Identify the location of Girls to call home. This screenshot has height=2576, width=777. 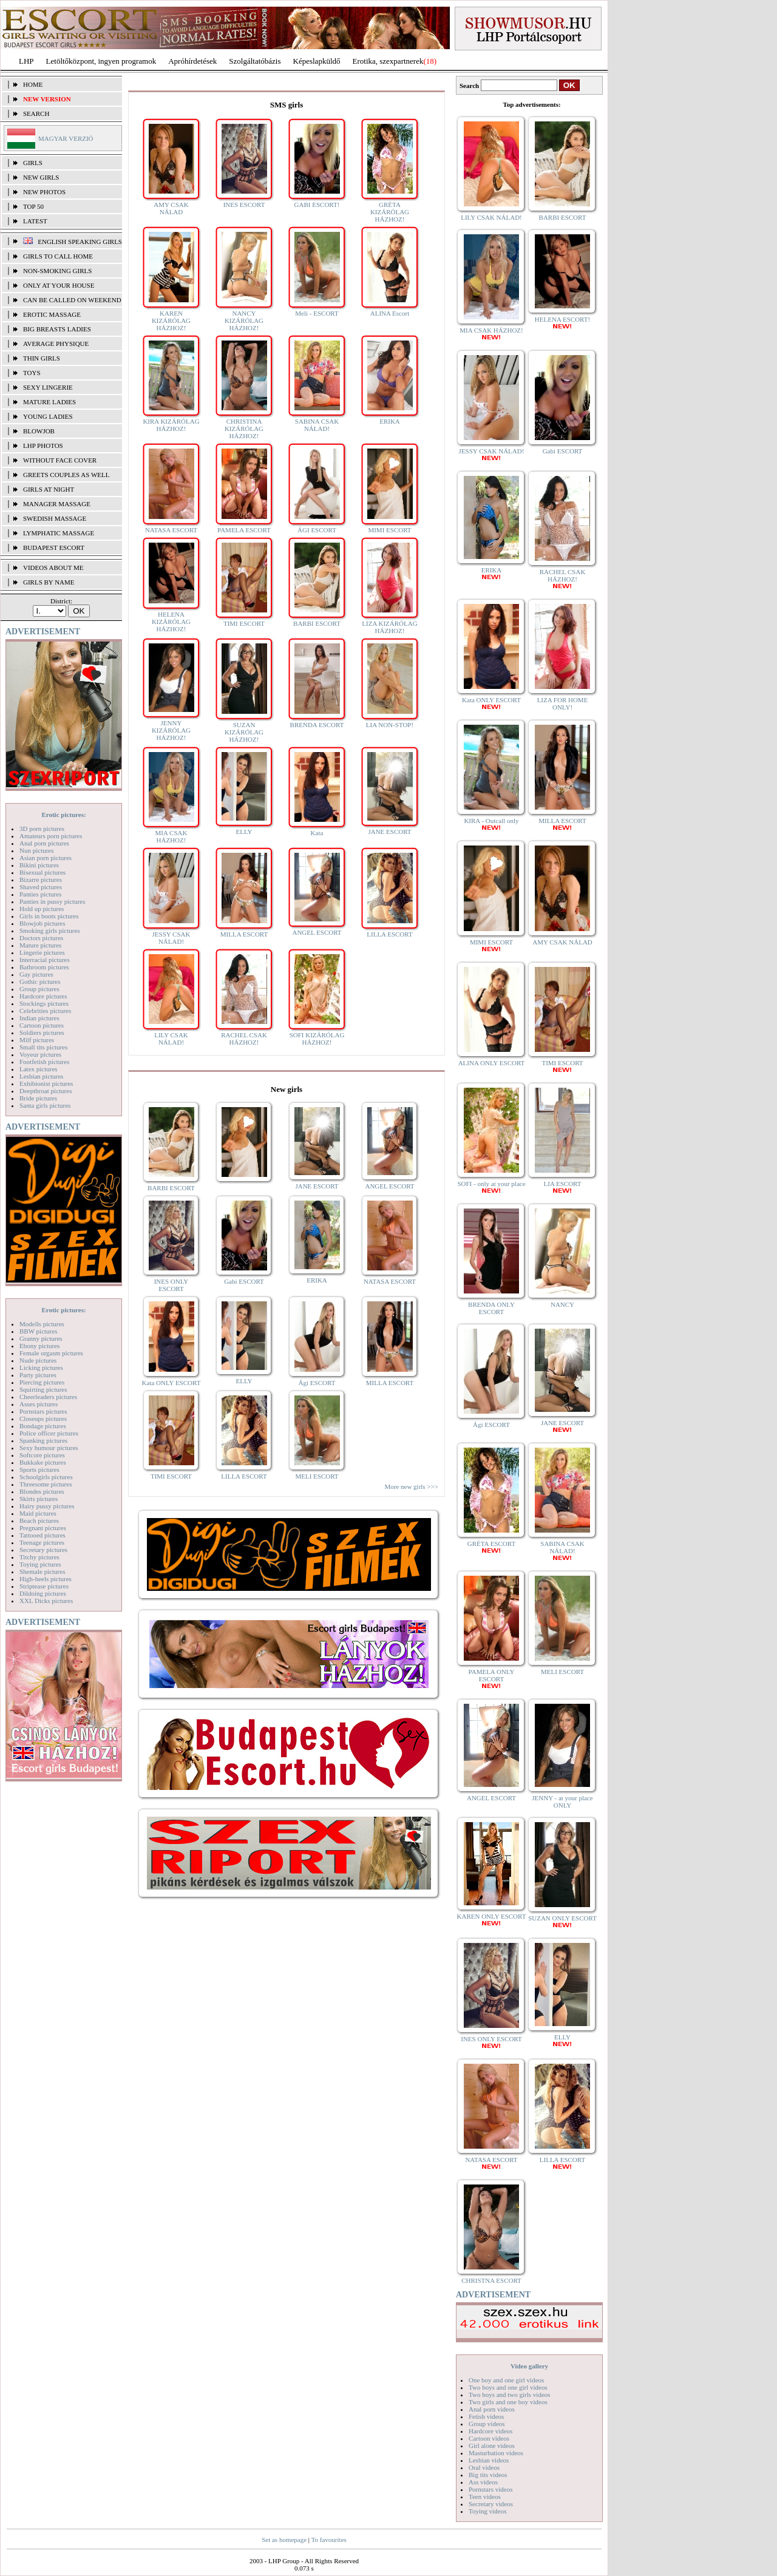
(58, 256).